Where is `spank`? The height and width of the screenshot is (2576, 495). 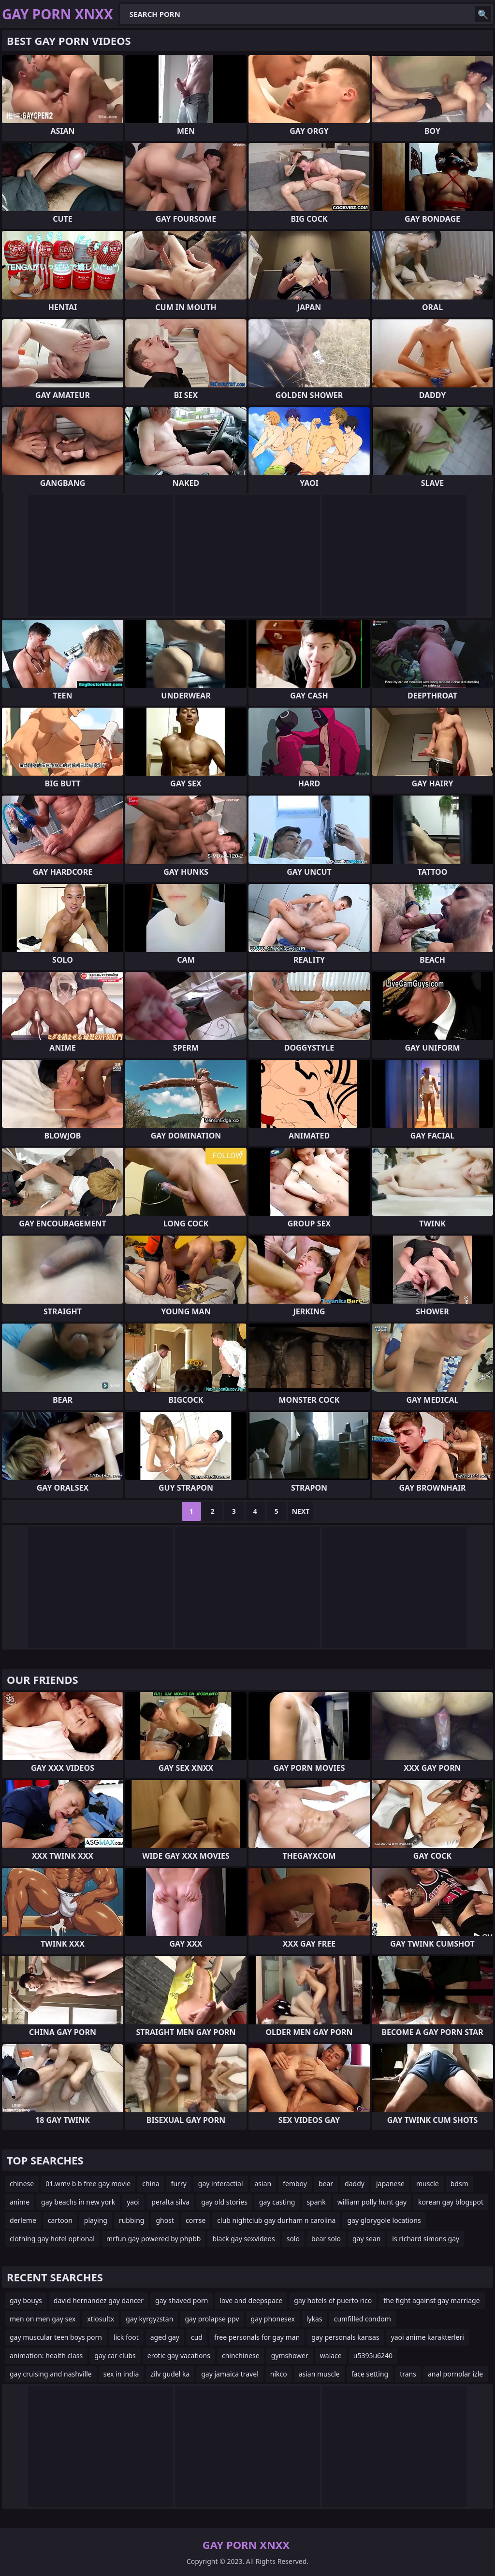 spank is located at coordinates (315, 2201).